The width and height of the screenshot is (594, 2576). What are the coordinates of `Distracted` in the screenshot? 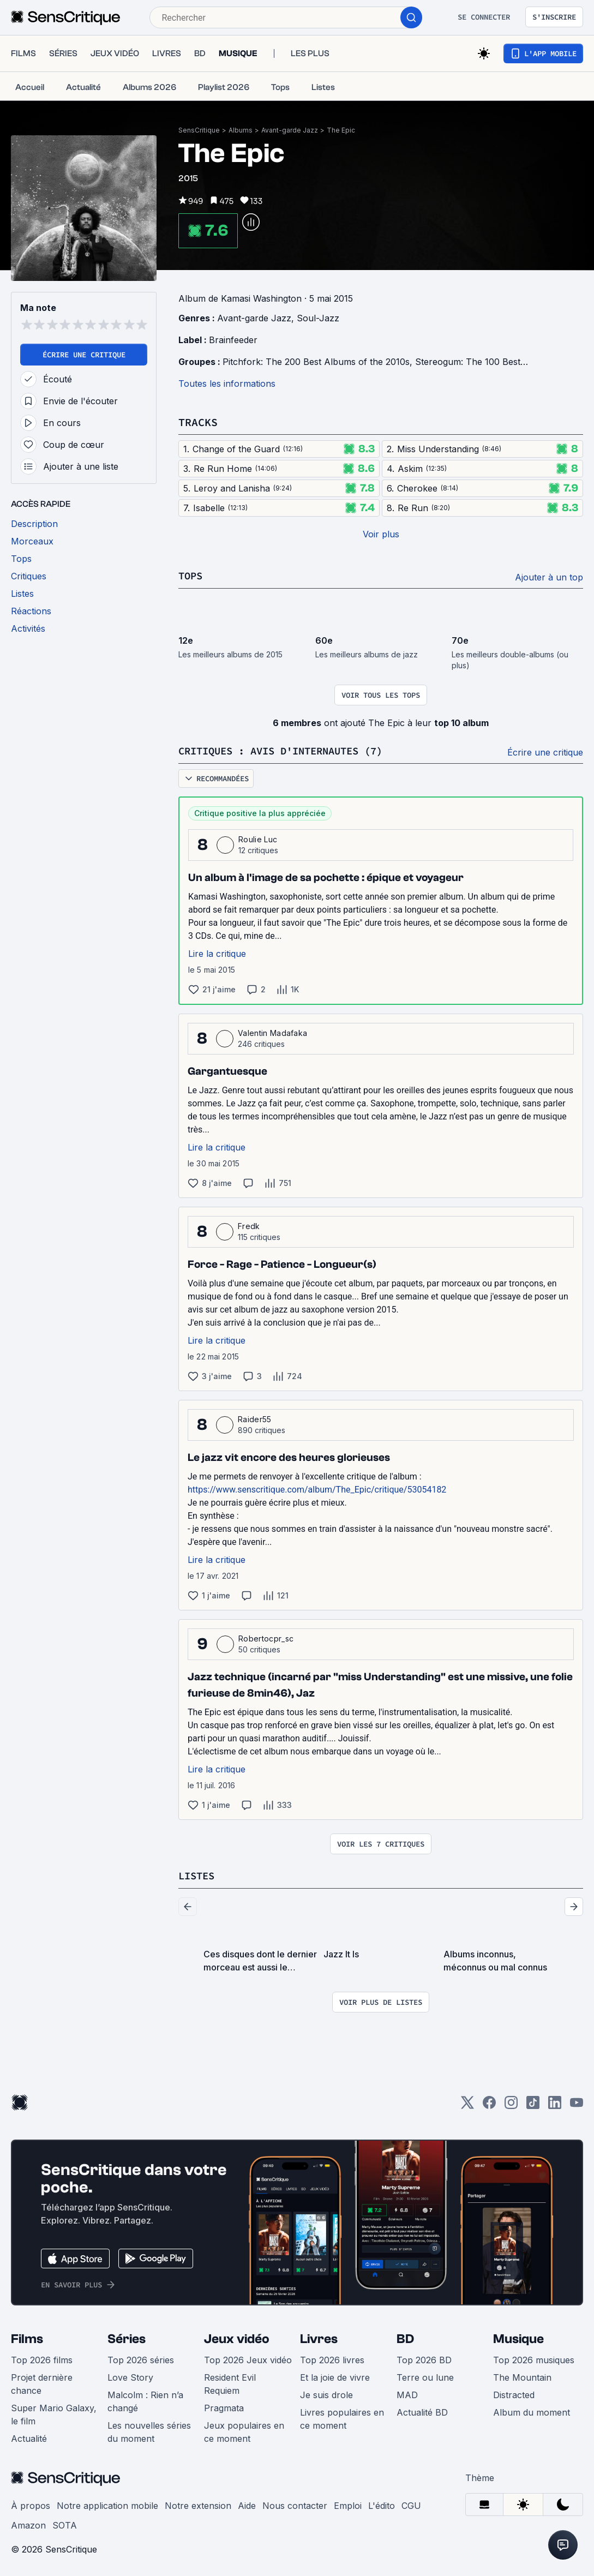 It's located at (514, 2393).